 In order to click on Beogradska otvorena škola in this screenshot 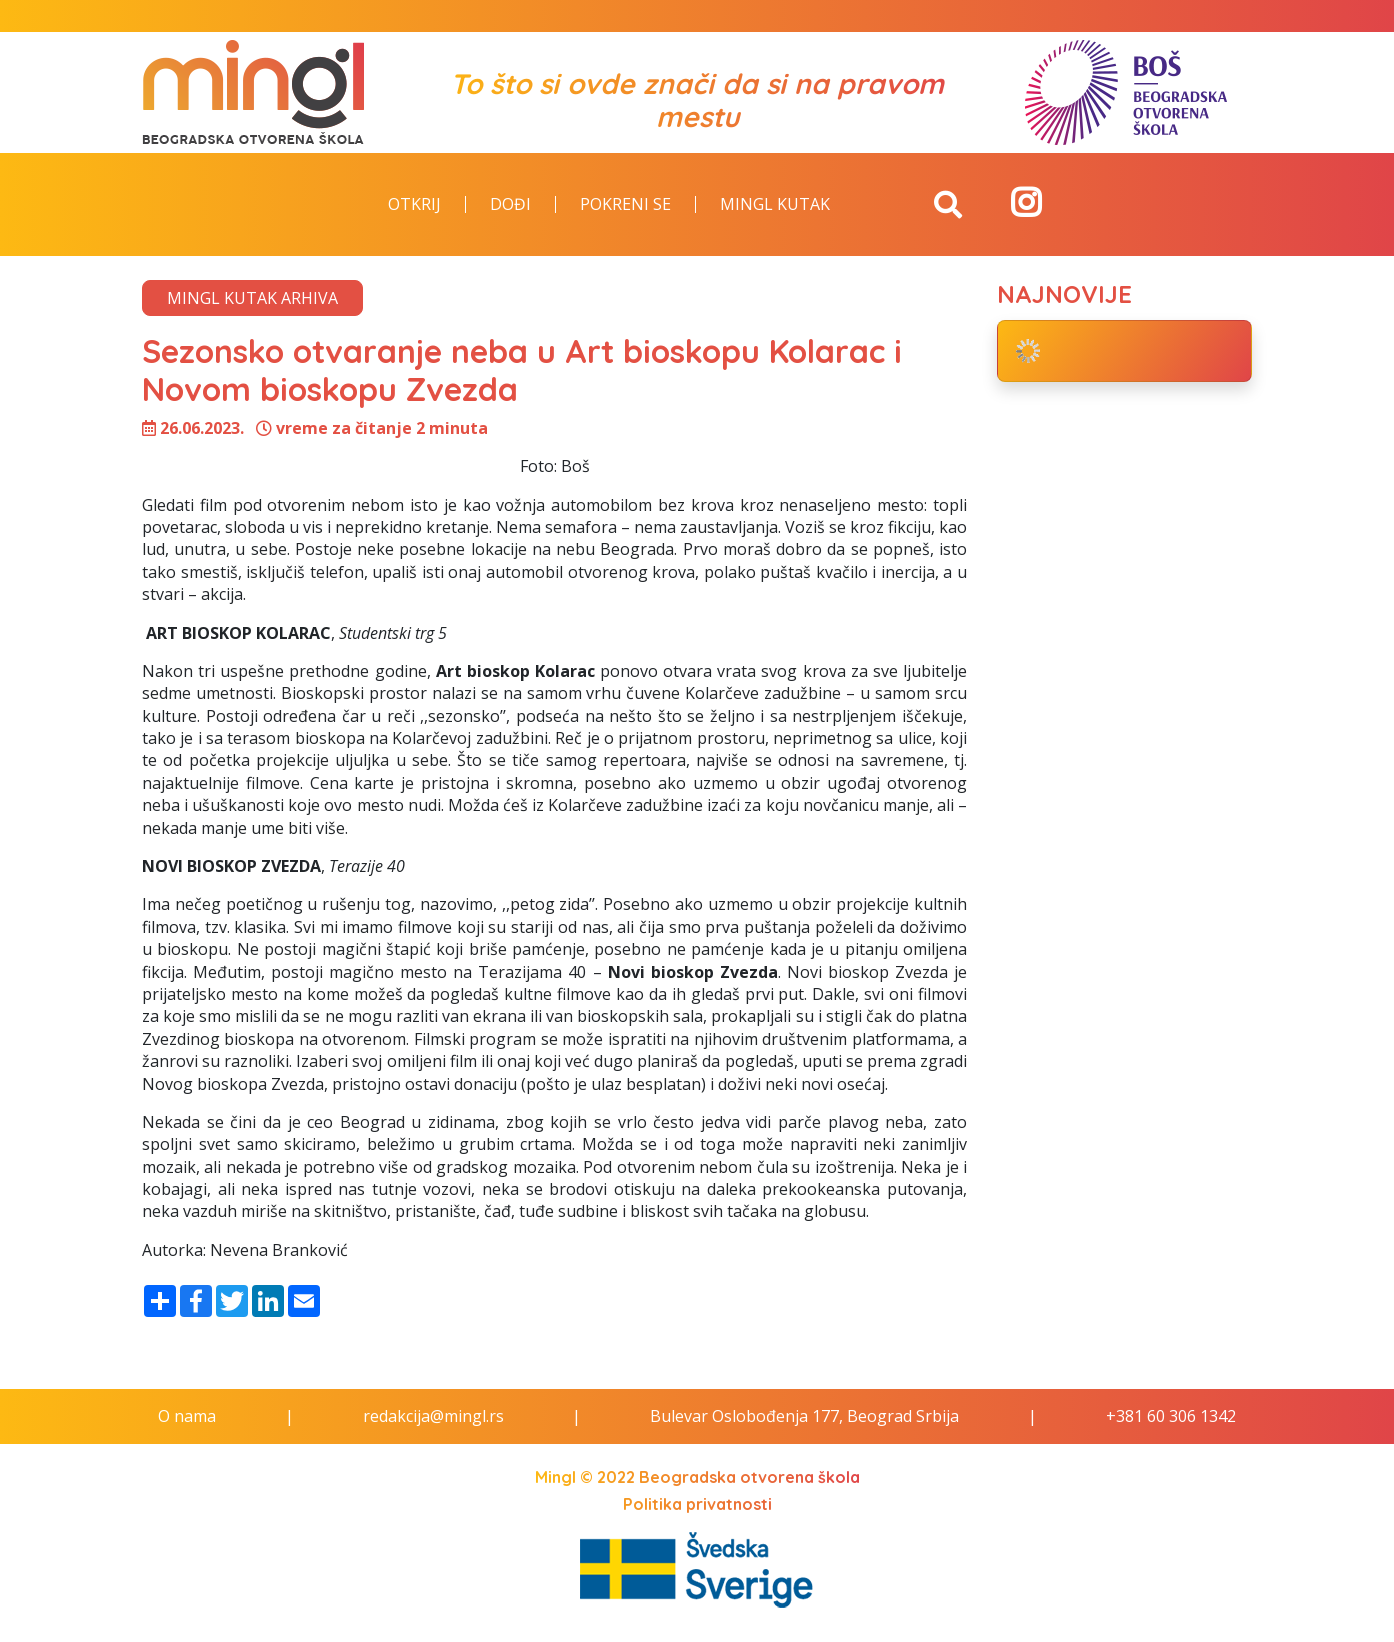, I will do `click(749, 1477)`.